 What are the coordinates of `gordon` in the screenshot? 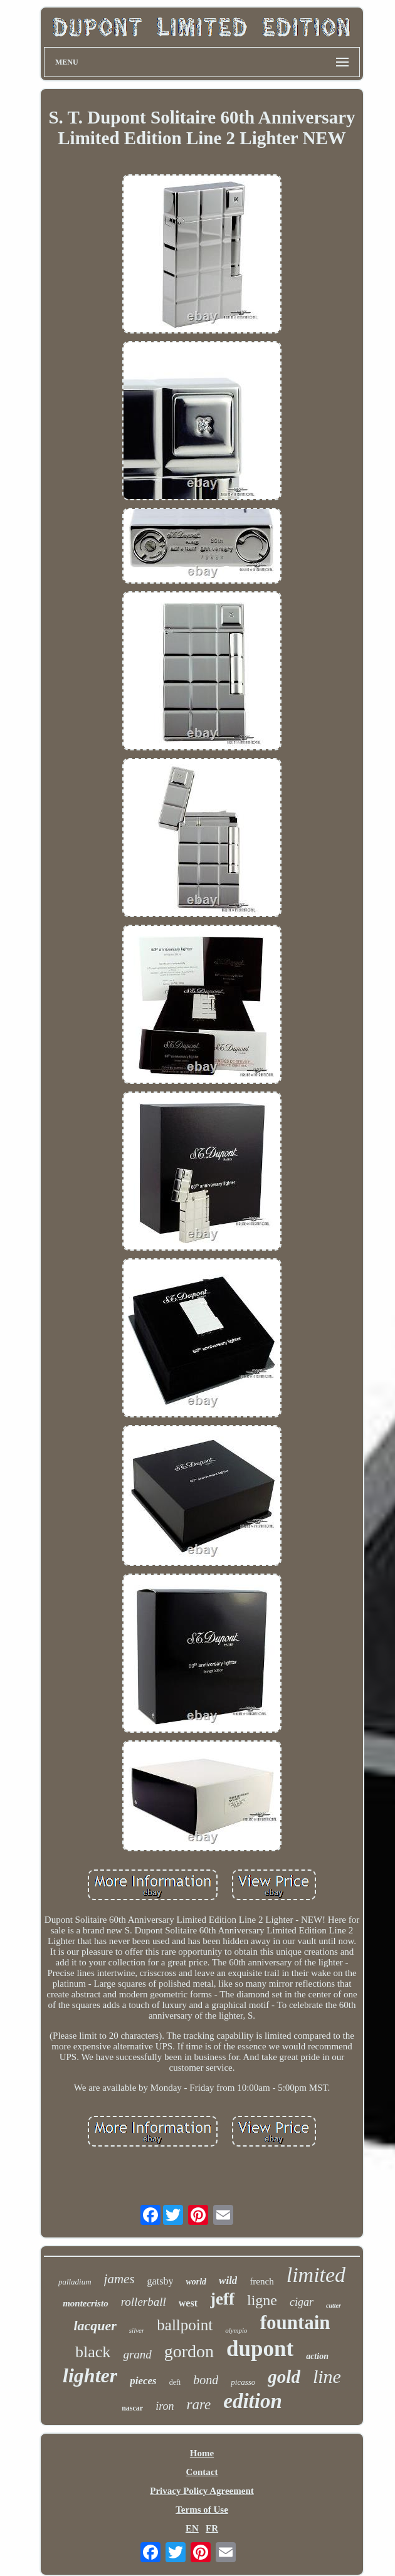 It's located at (189, 2351).